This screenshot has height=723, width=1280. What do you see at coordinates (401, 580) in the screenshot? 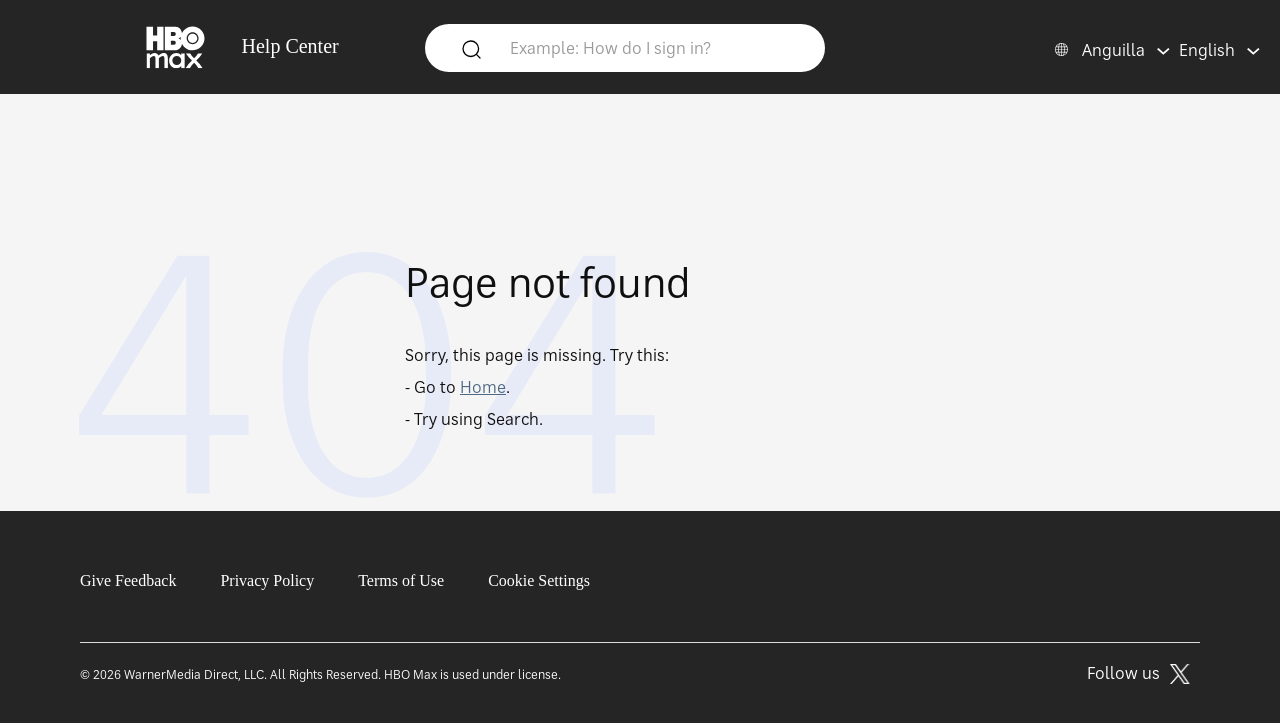
I see `Terms of Use` at bounding box center [401, 580].